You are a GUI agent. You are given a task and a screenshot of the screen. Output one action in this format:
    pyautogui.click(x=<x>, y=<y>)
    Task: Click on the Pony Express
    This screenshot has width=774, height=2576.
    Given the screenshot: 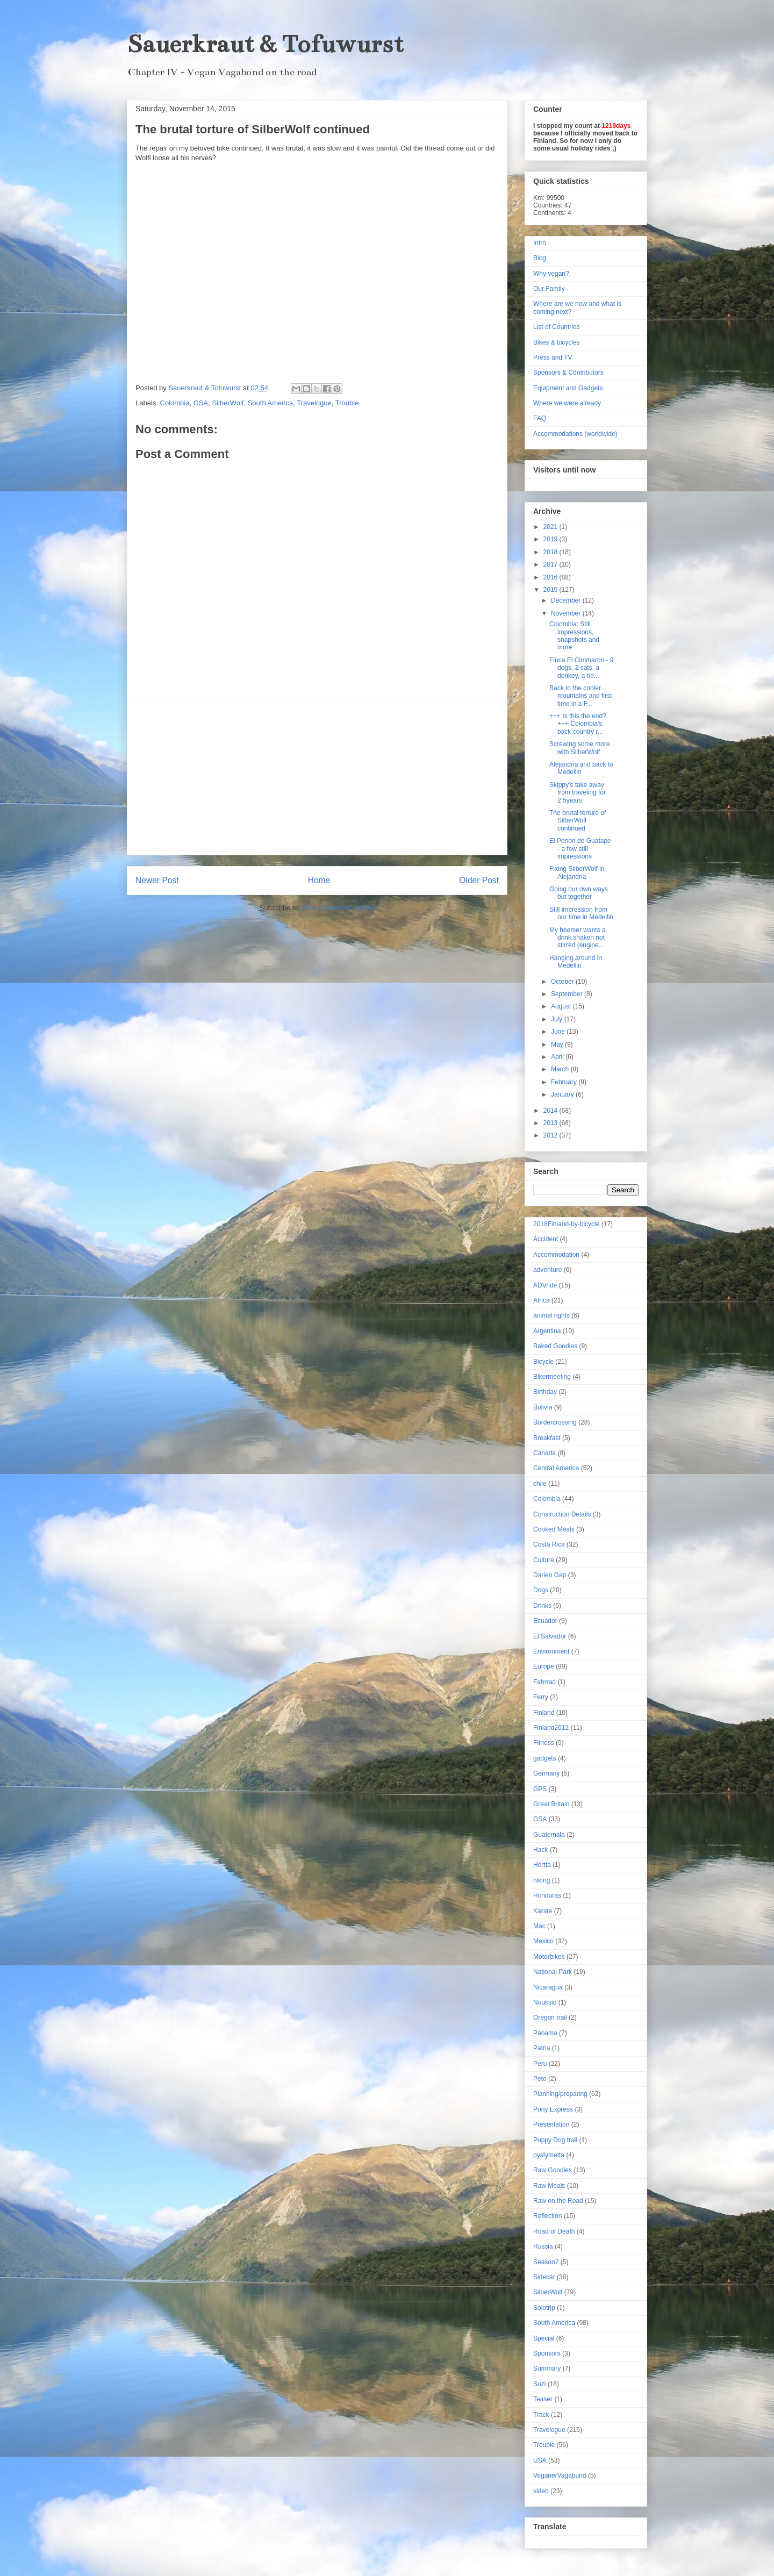 What is the action you would take?
    pyautogui.click(x=553, y=2109)
    